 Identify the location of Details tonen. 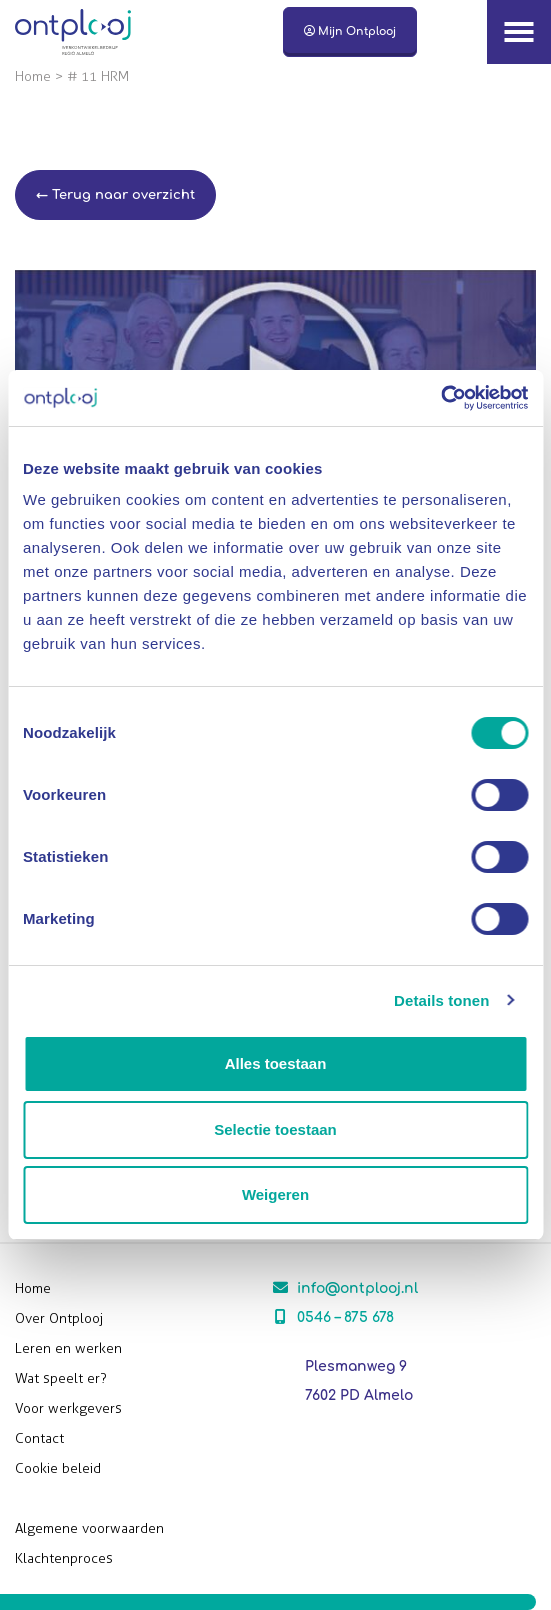
(441, 1000).